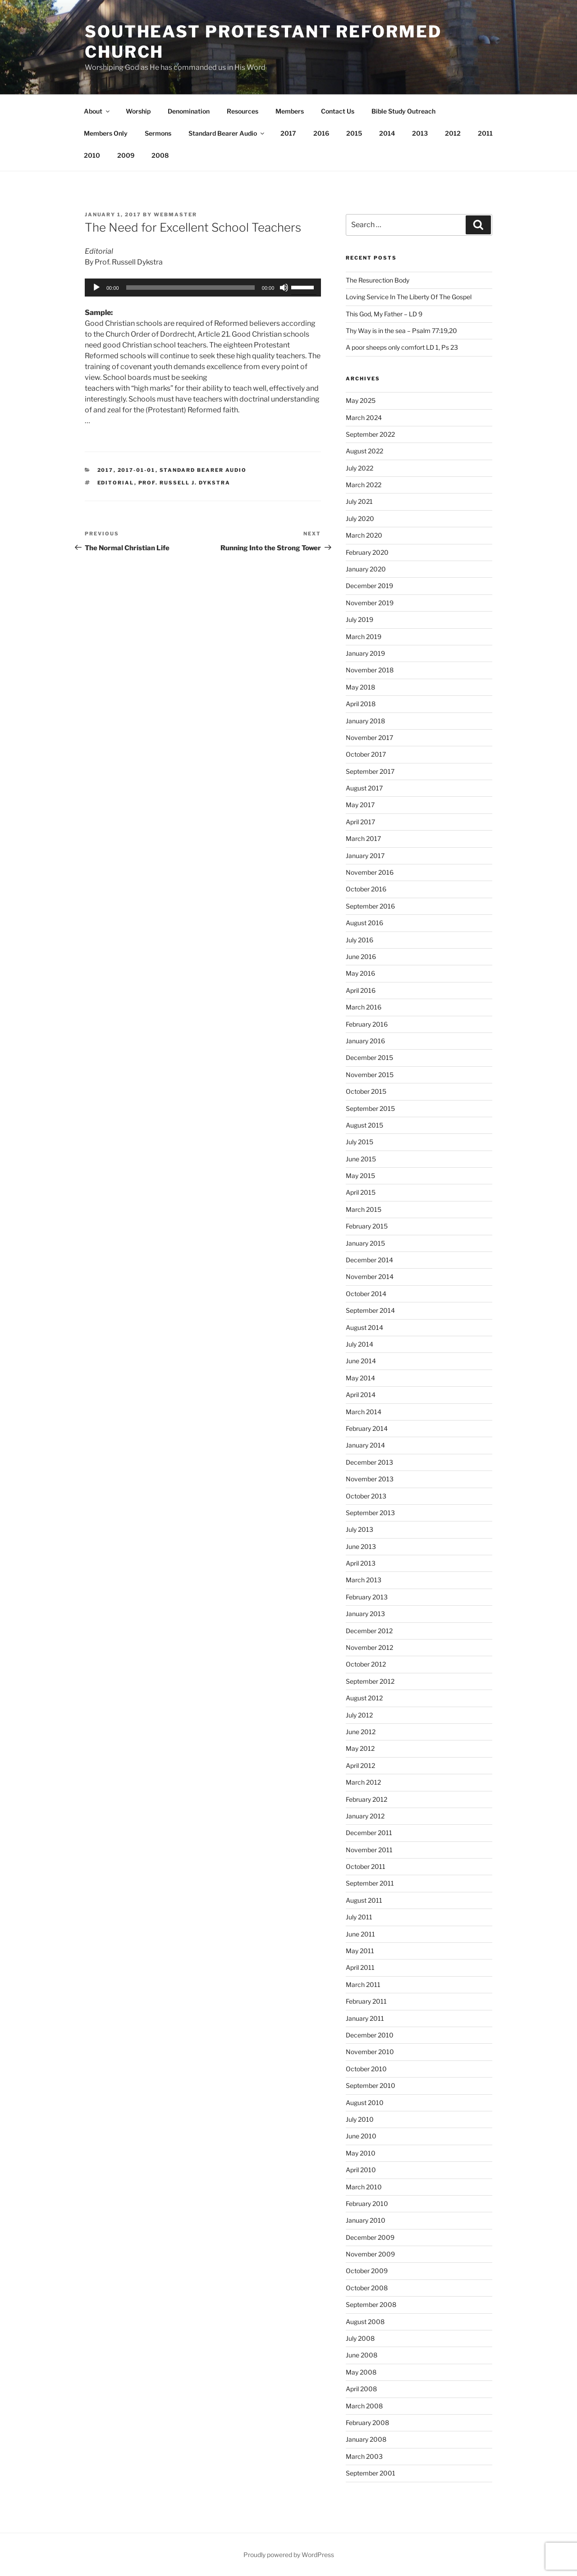 This screenshot has width=577, height=2576. What do you see at coordinates (160, 155) in the screenshot?
I see `2008` at bounding box center [160, 155].